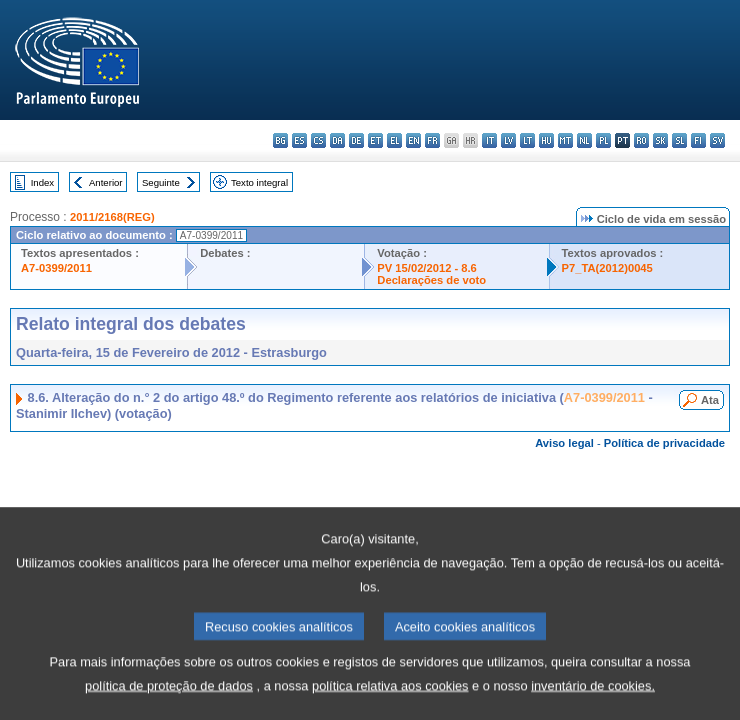 This screenshot has height=720, width=740. Describe the element at coordinates (431, 280) in the screenshot. I see `Declarações de voto` at that location.